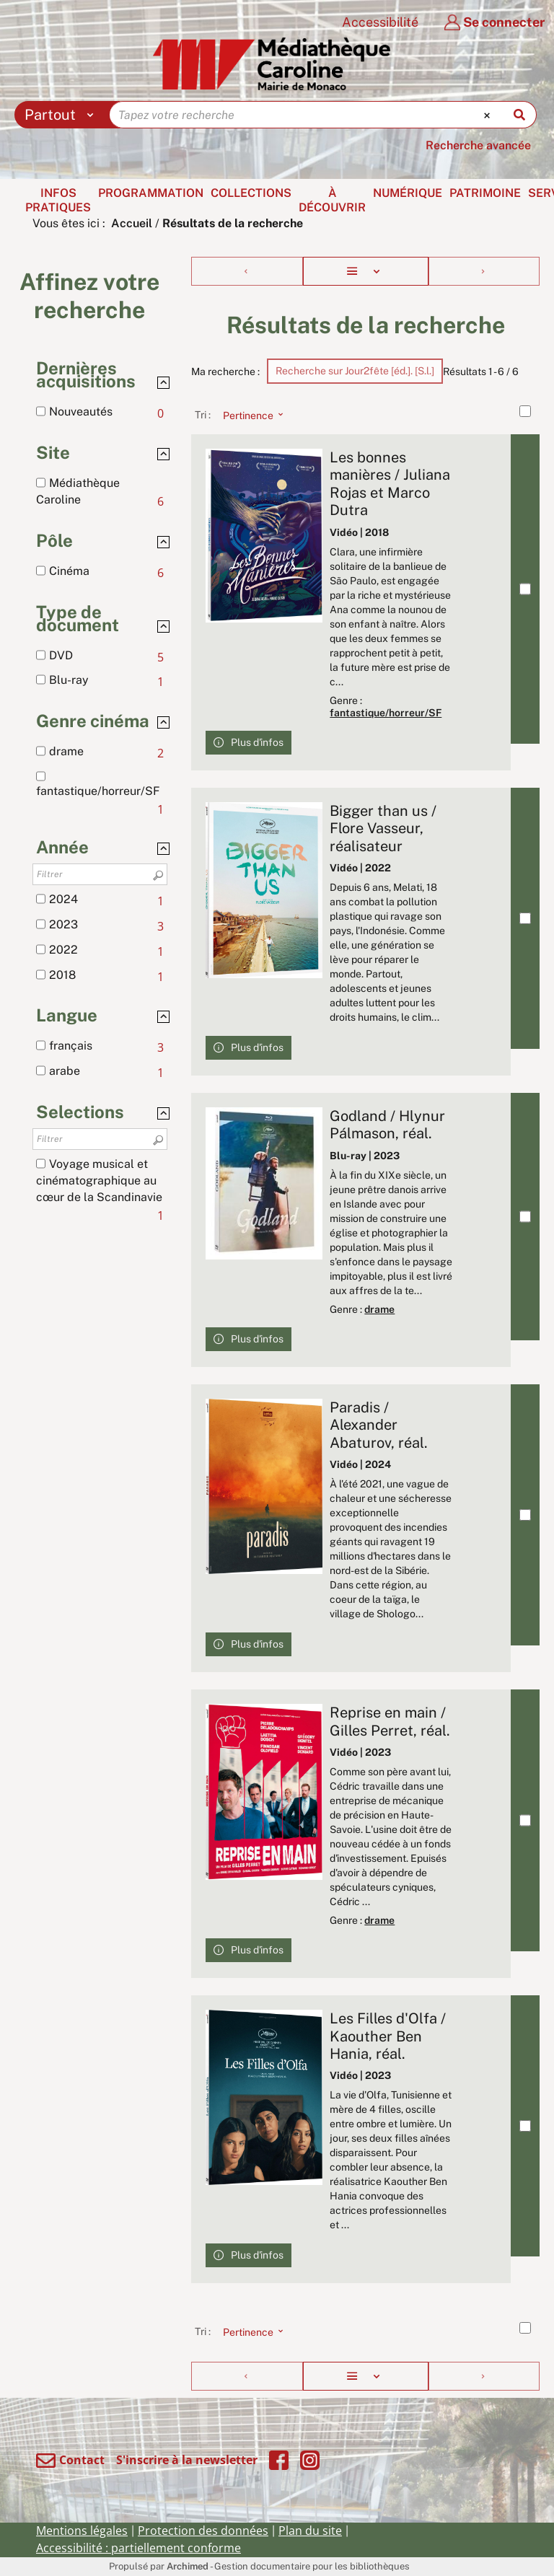 The width and height of the screenshot is (554, 2576). I want to click on drame, so click(379, 1309).